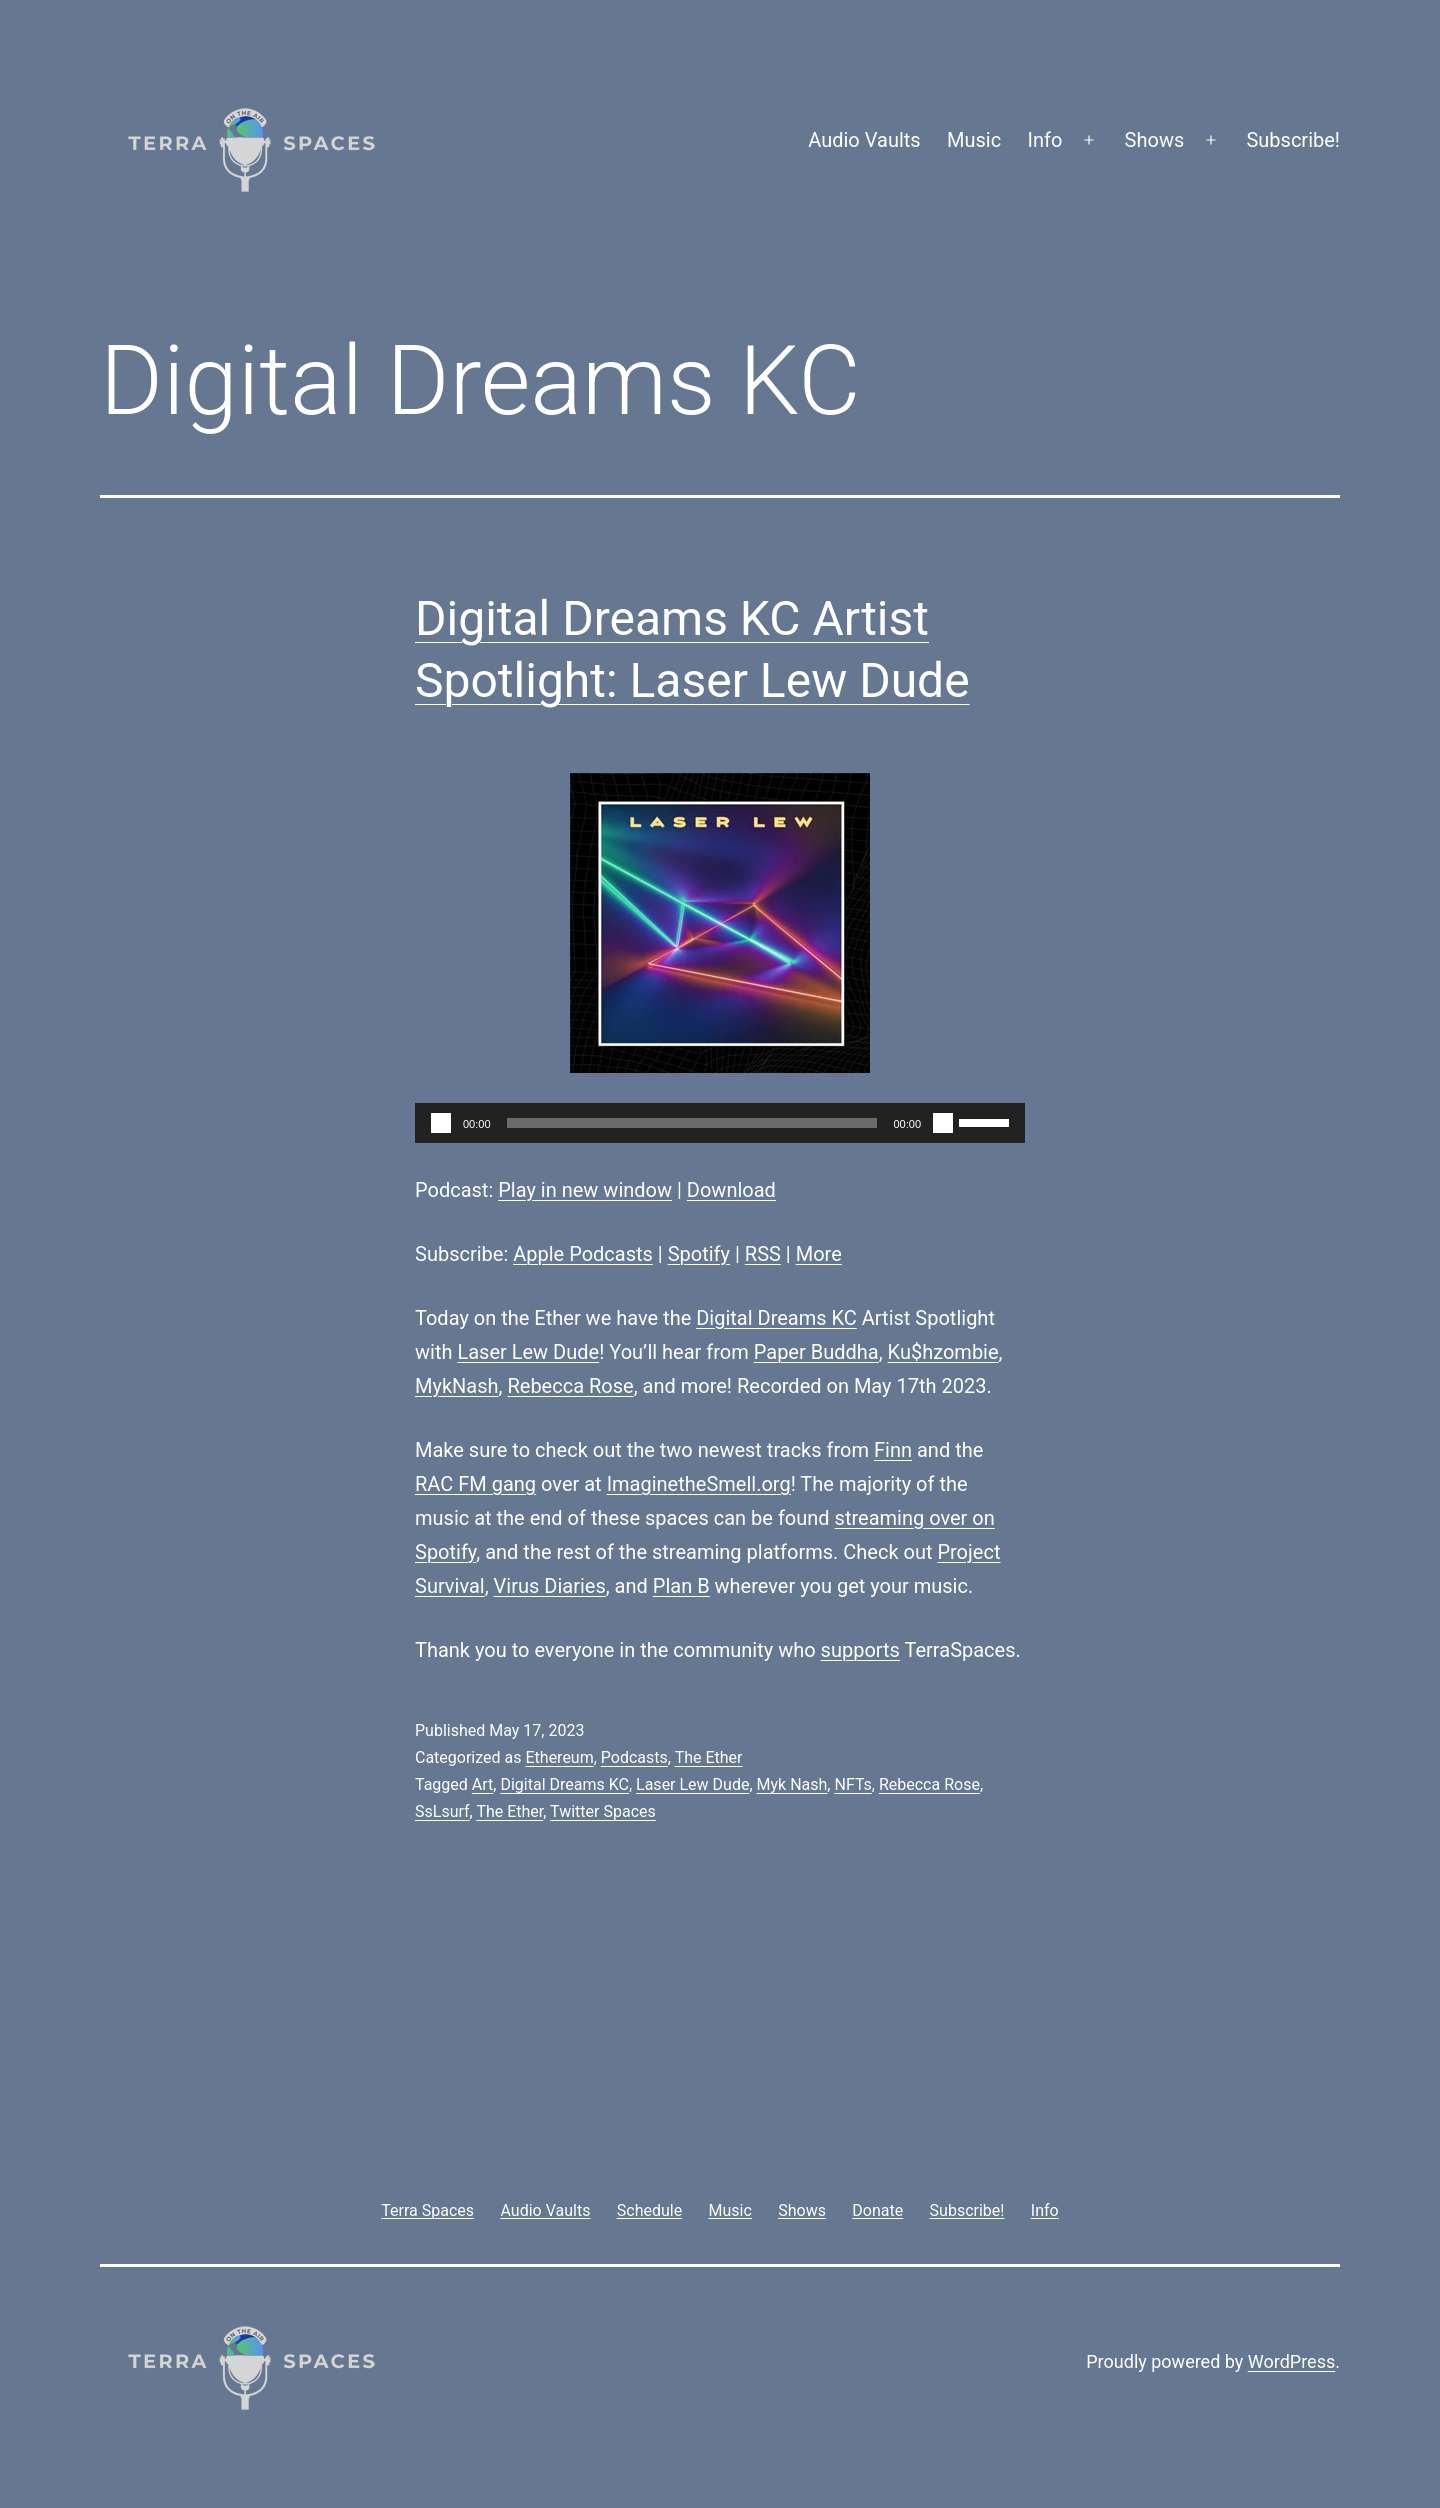 This screenshot has width=1440, height=2508. What do you see at coordinates (1291, 2361) in the screenshot?
I see `WordPress` at bounding box center [1291, 2361].